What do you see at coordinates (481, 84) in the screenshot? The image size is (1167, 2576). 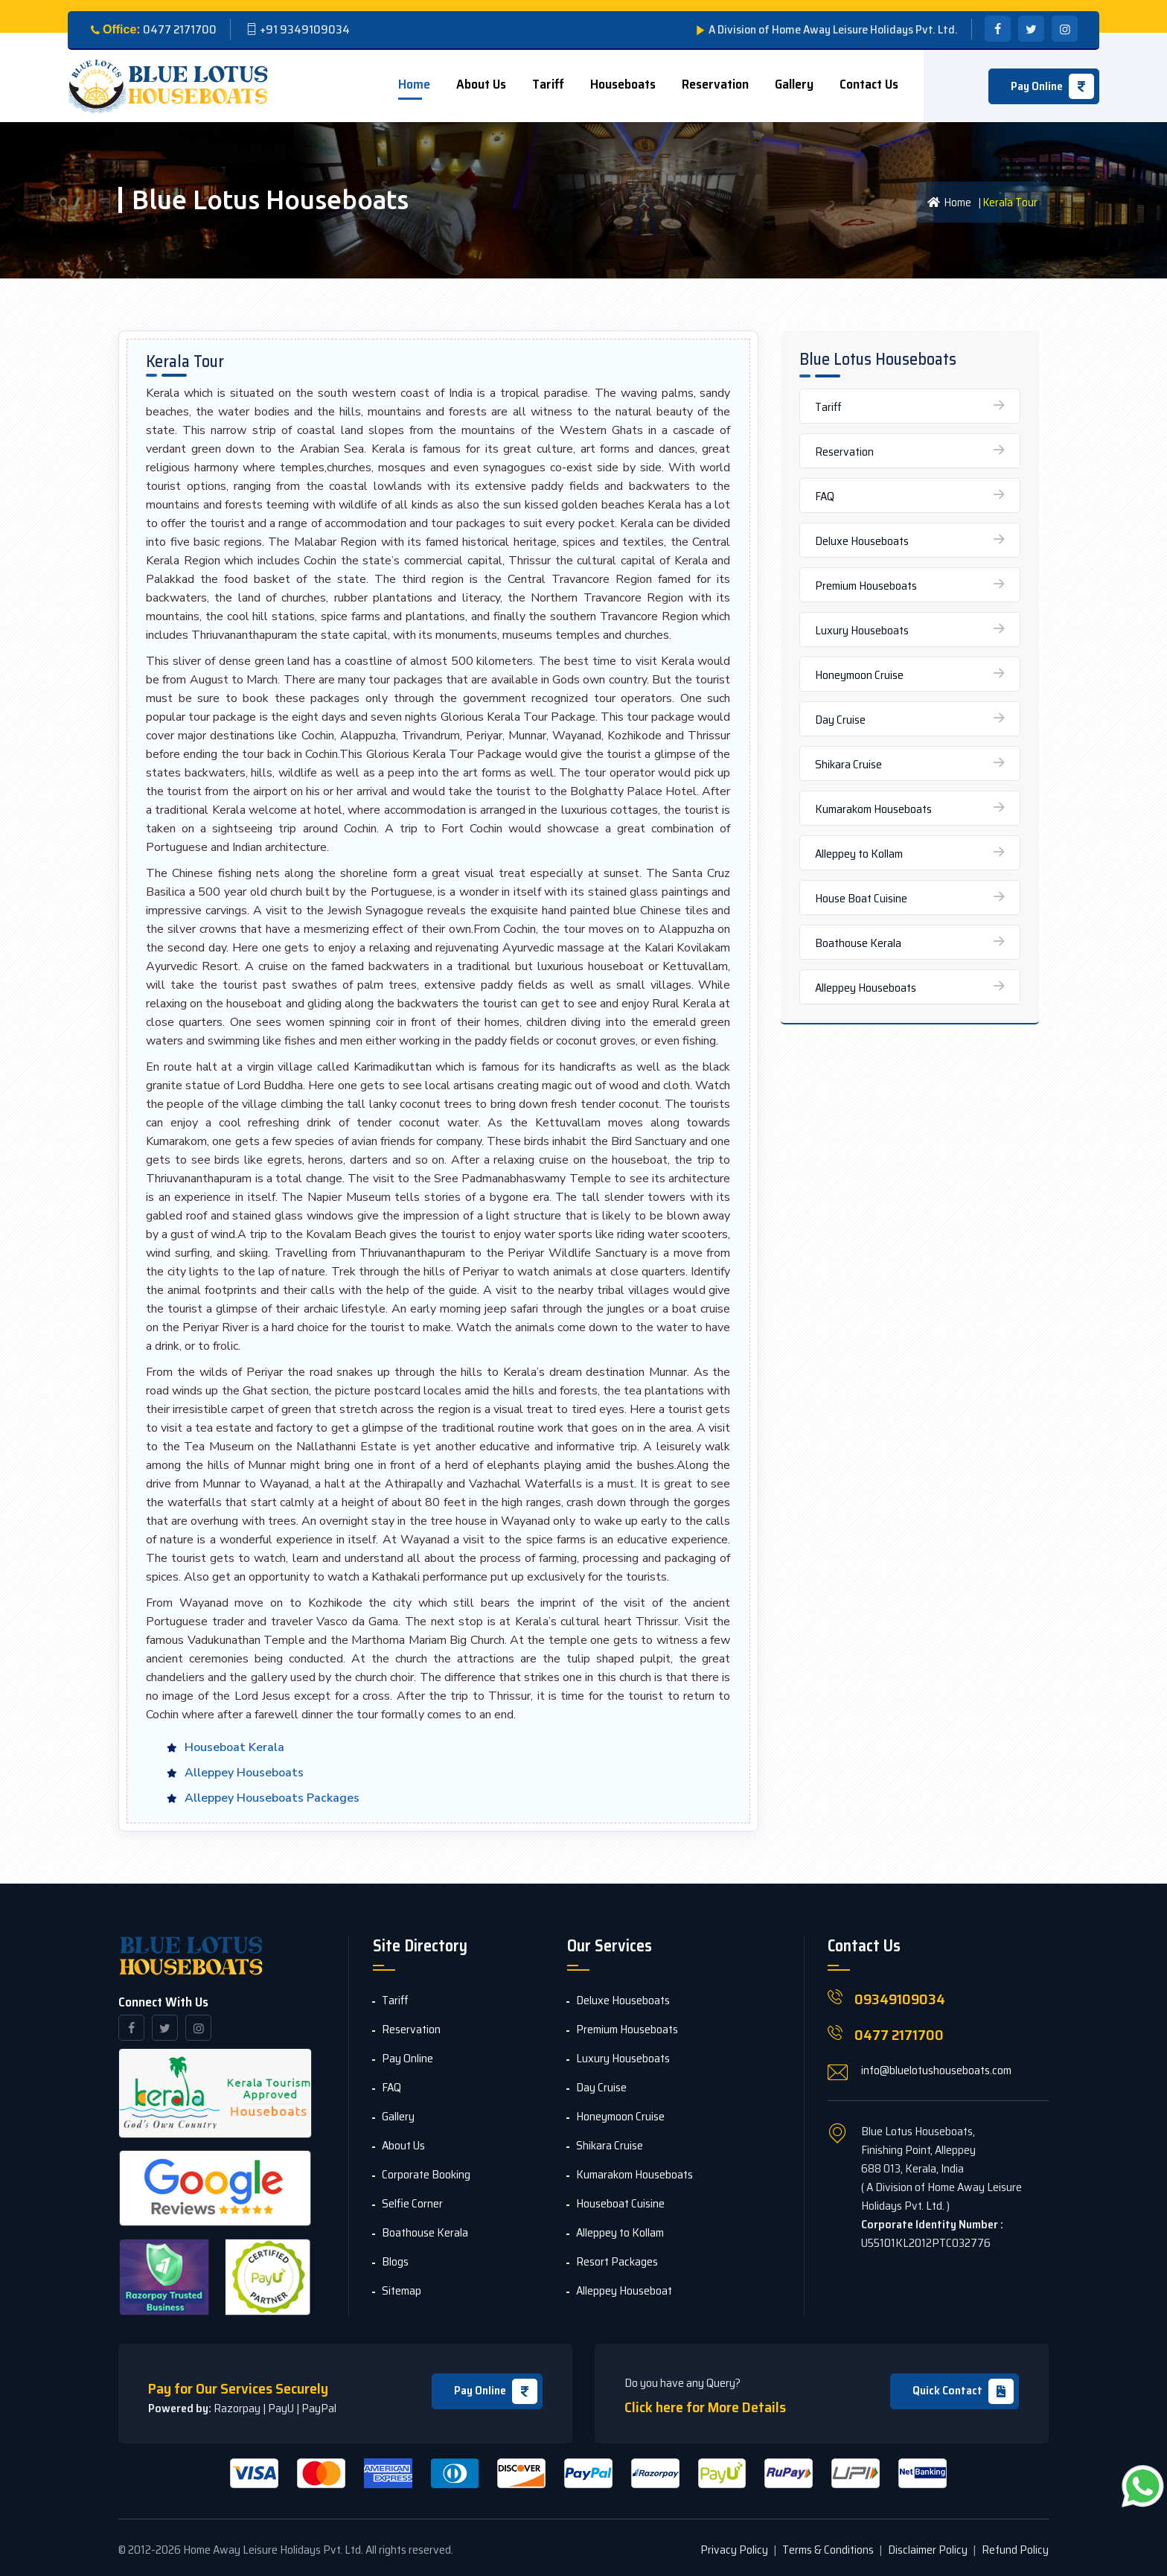 I see `About Us` at bounding box center [481, 84].